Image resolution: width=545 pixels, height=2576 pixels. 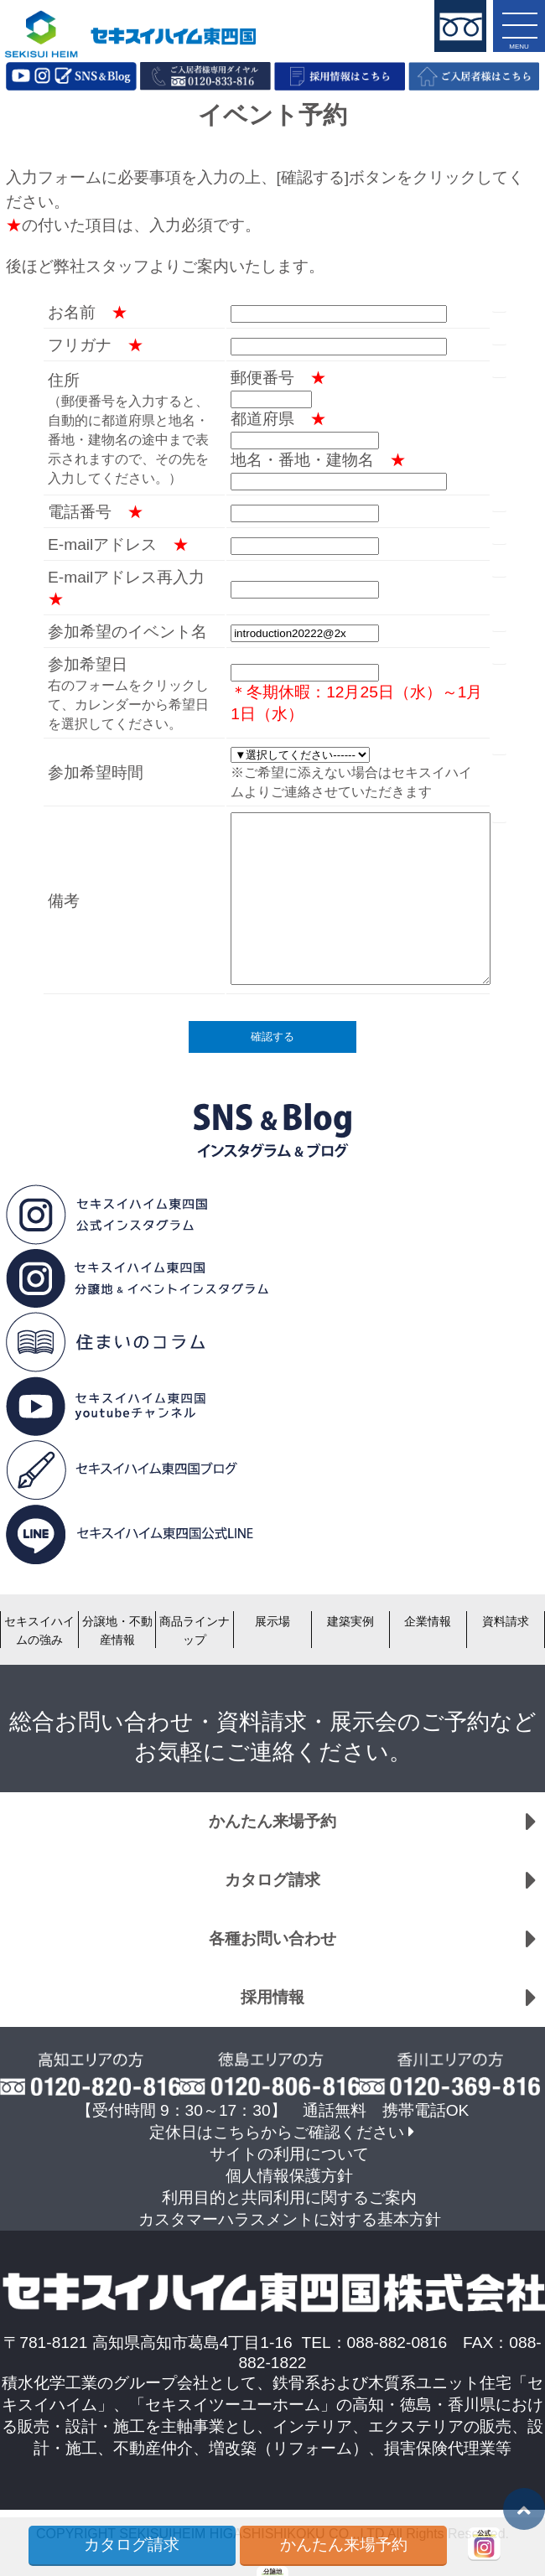 What do you see at coordinates (350, 1621) in the screenshot?
I see `建築実例` at bounding box center [350, 1621].